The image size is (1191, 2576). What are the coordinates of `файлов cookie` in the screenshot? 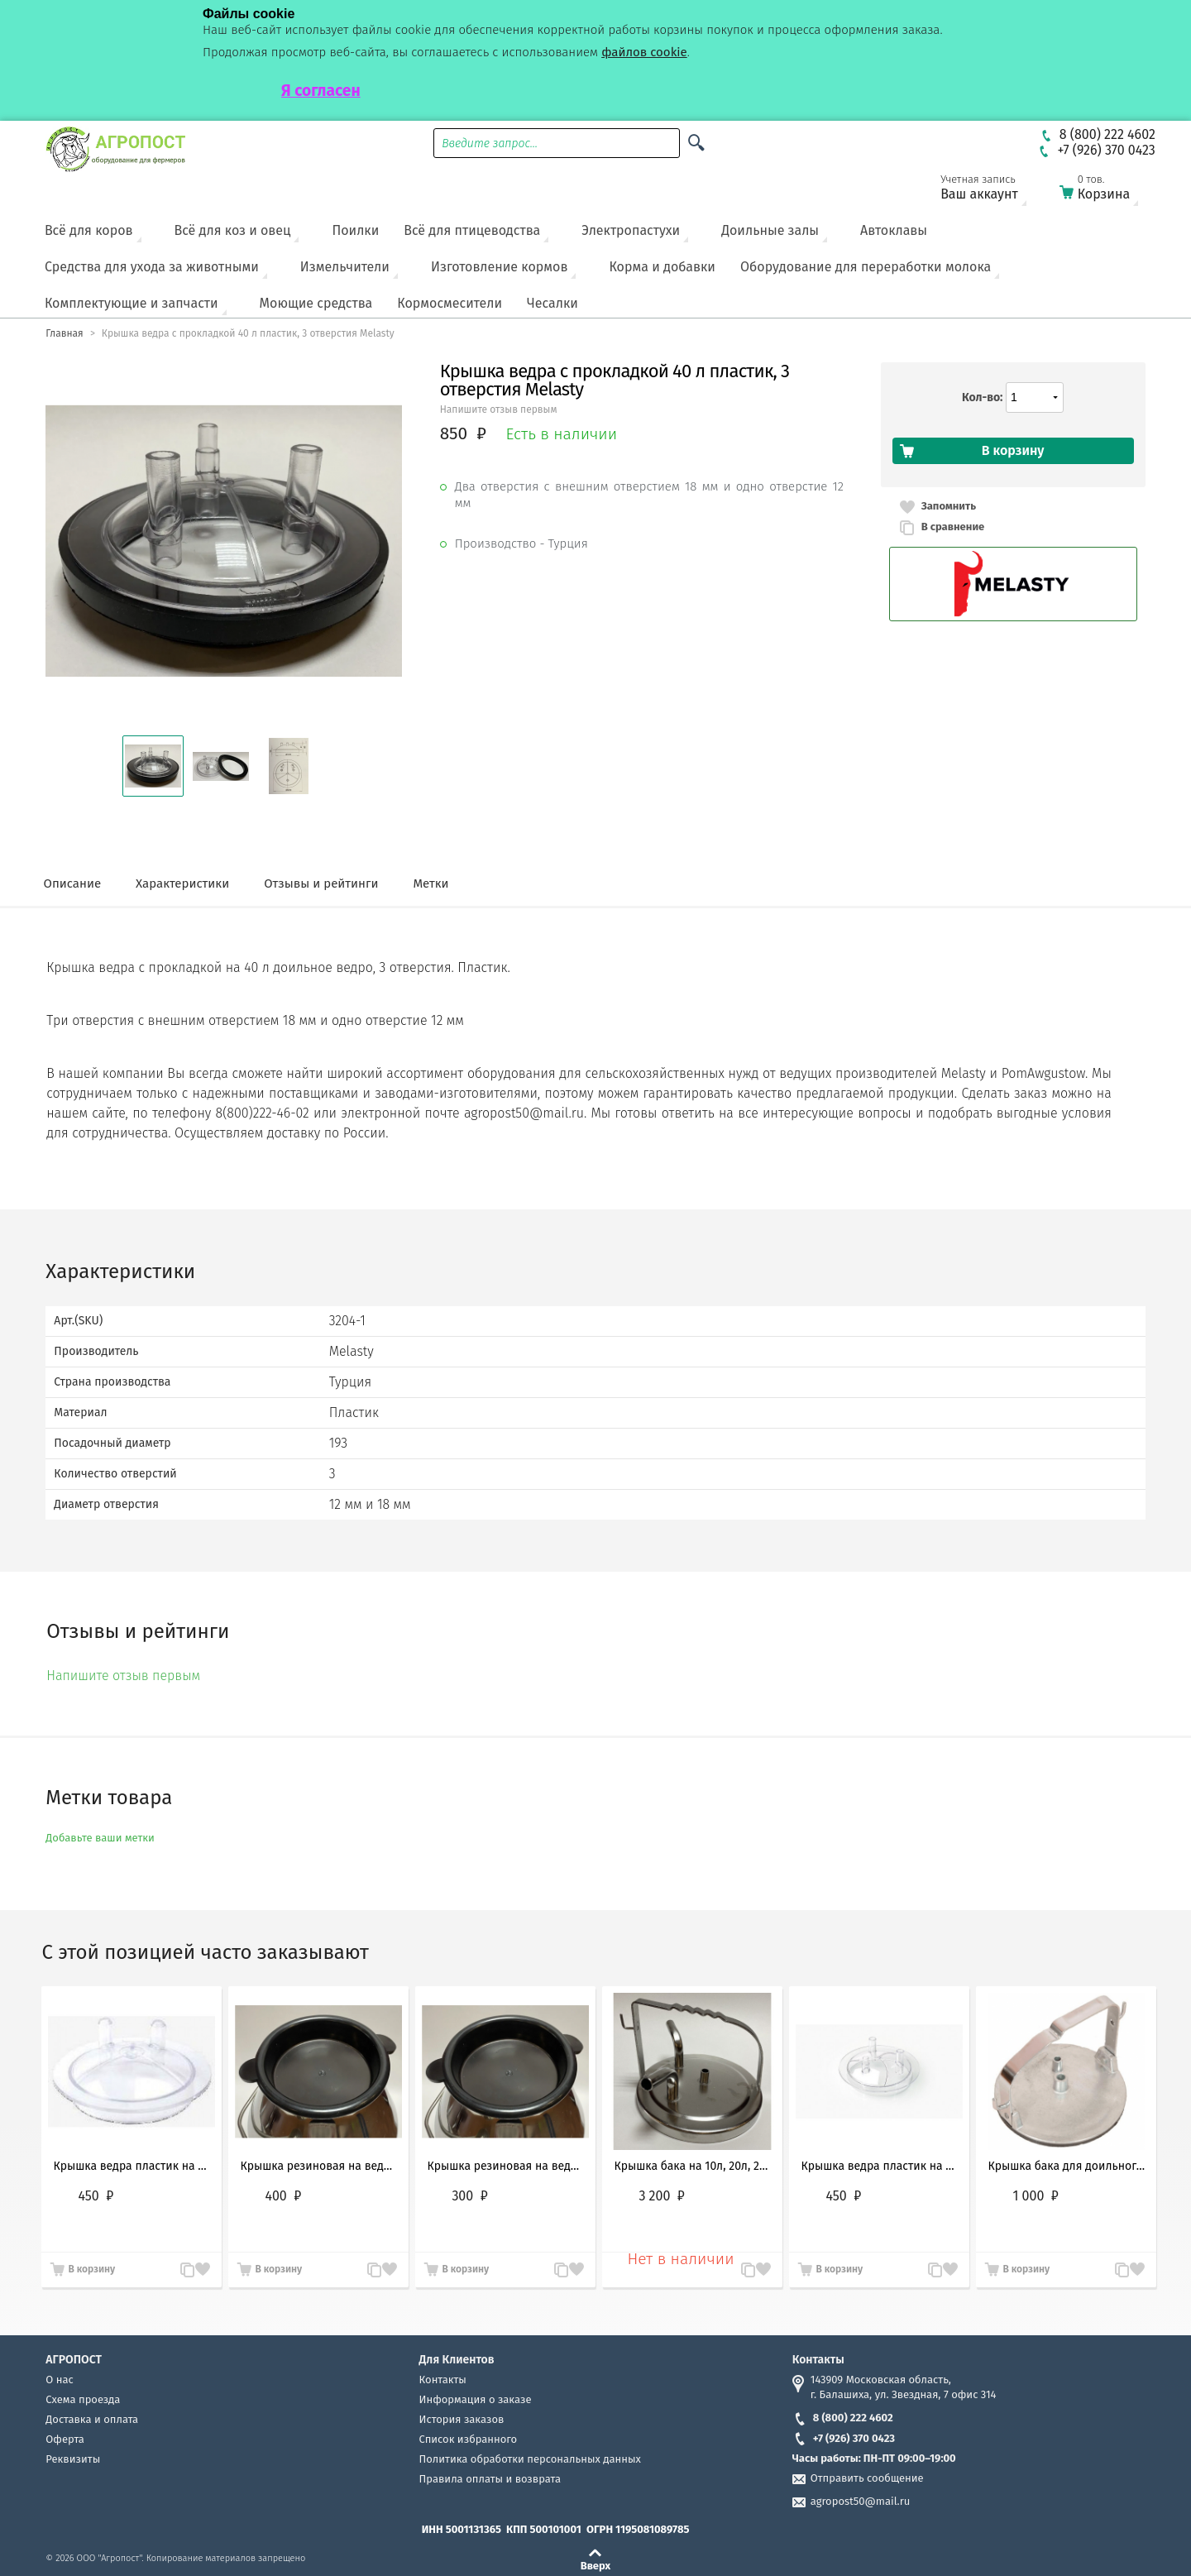 It's located at (644, 52).